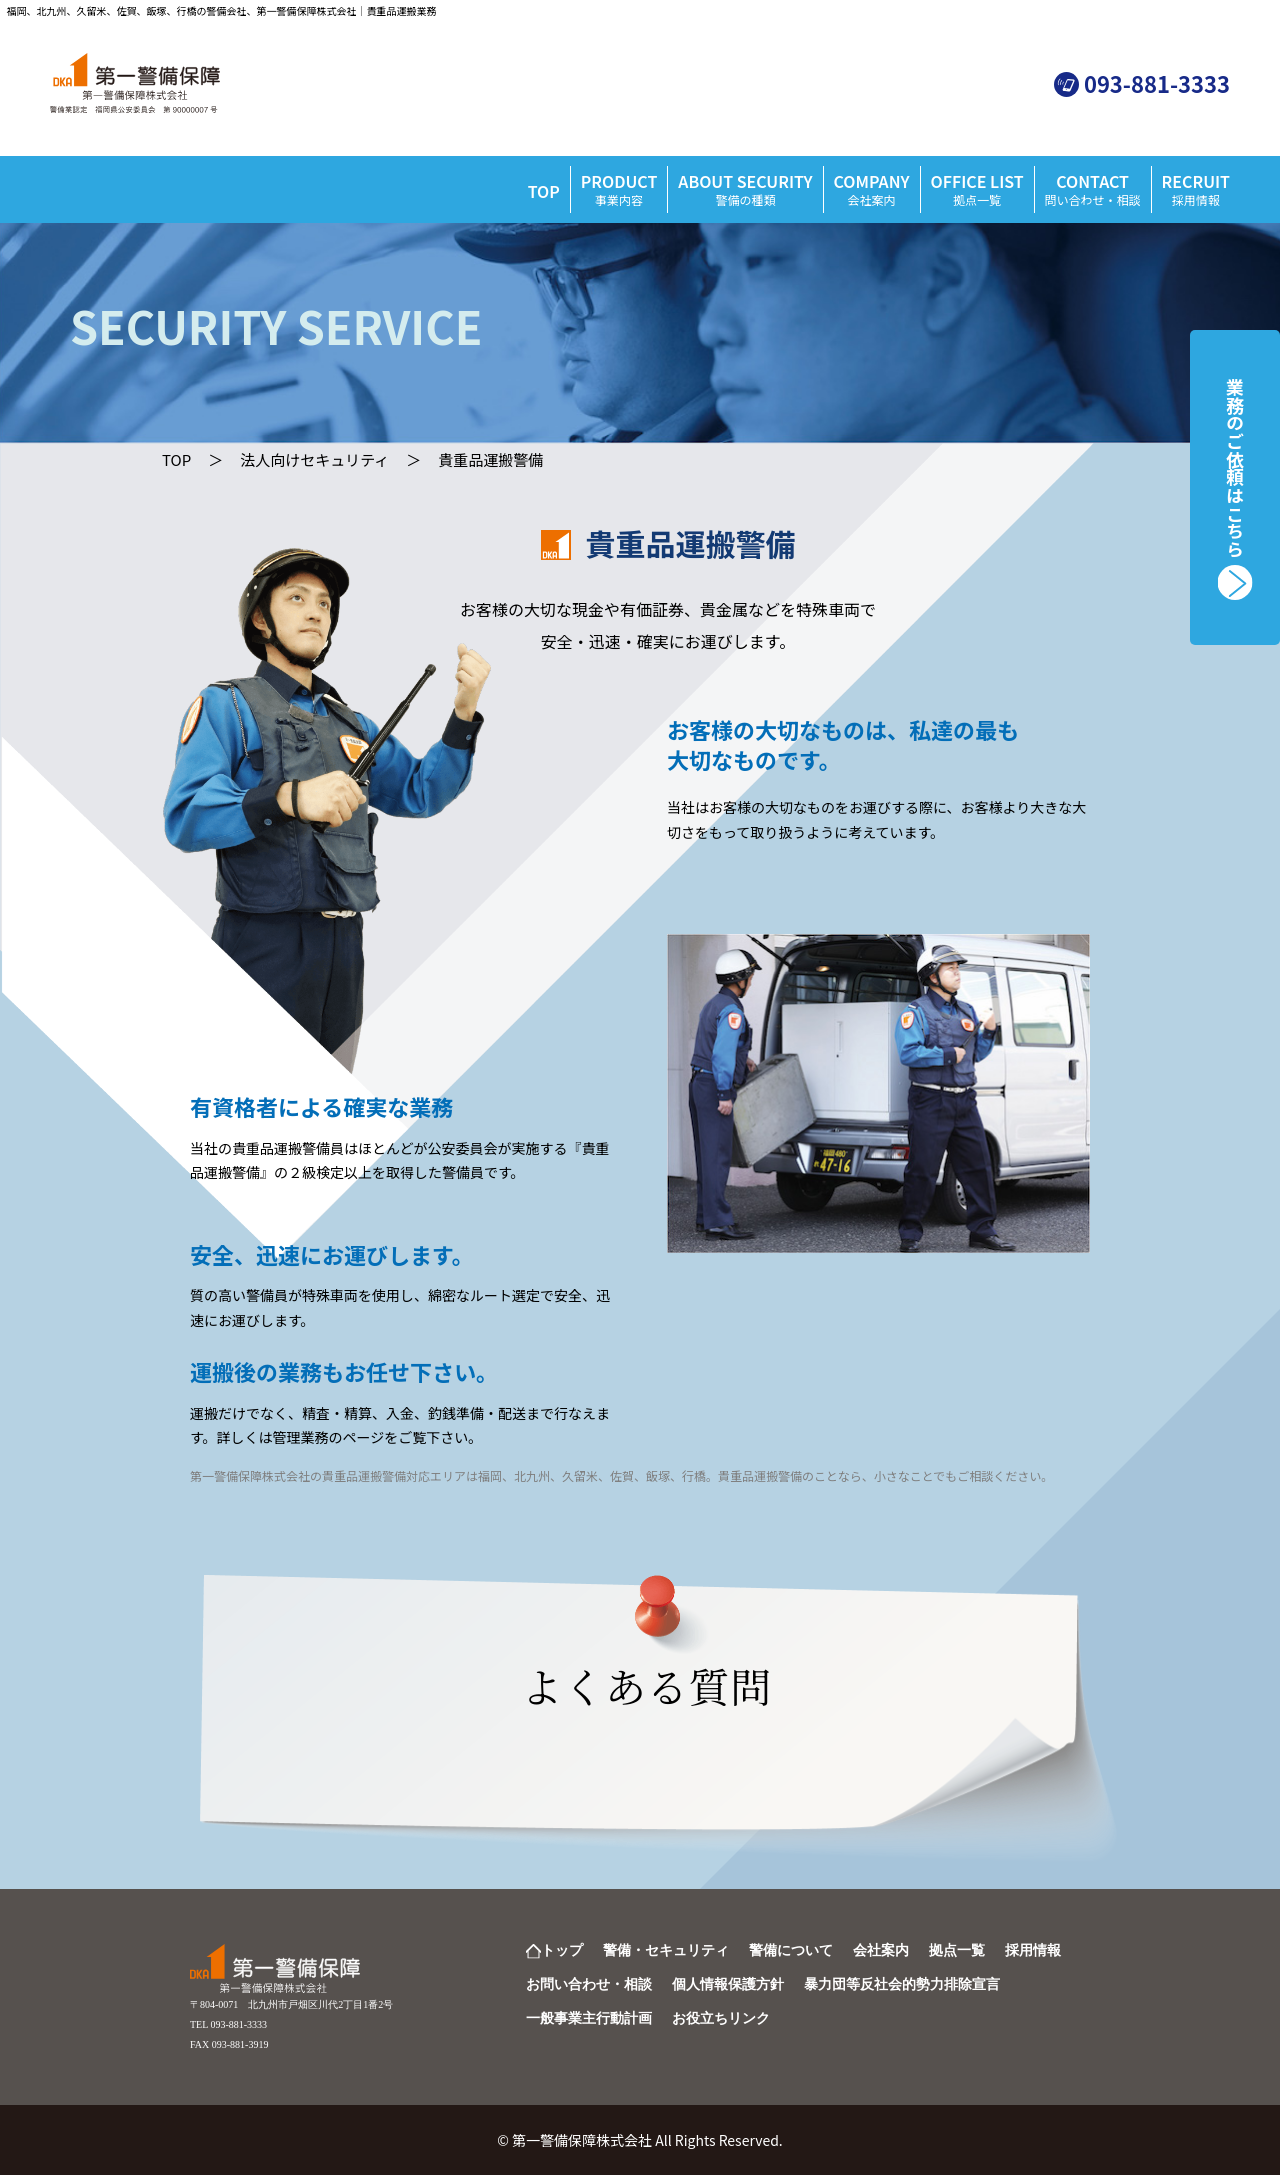  I want to click on 警備について, so click(791, 1950).